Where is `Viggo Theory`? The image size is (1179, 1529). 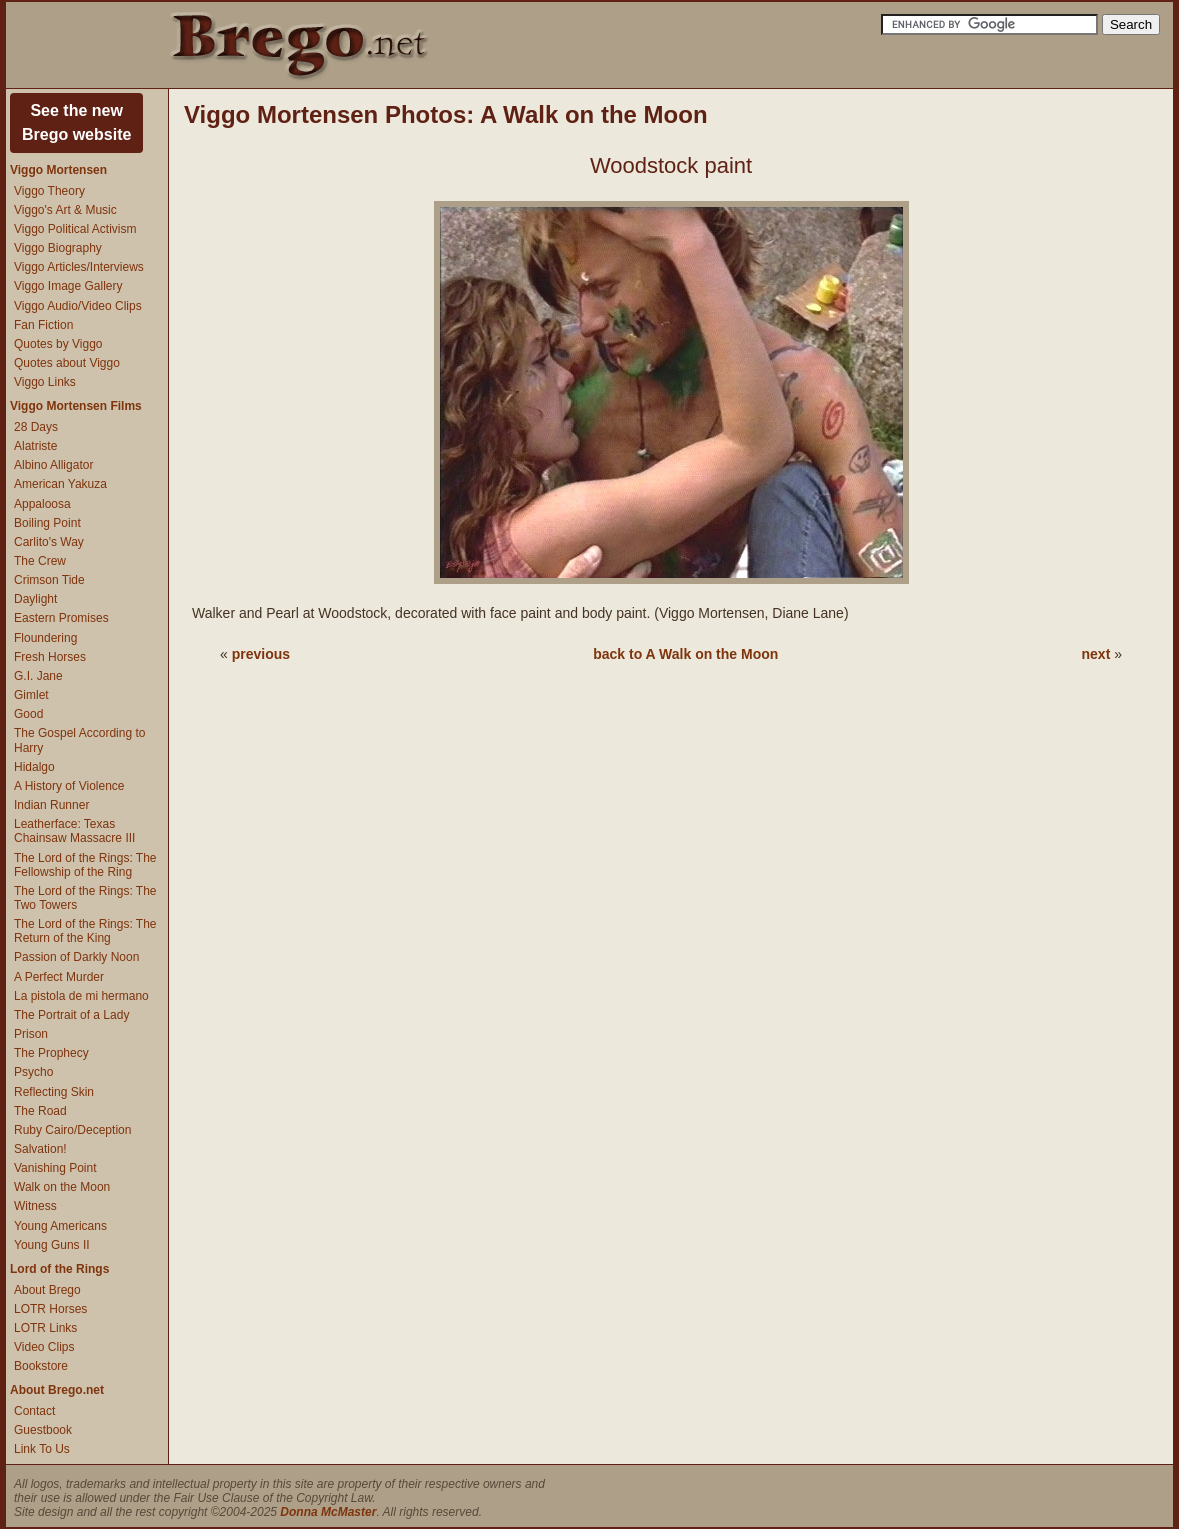
Viggo Theory is located at coordinates (49, 191).